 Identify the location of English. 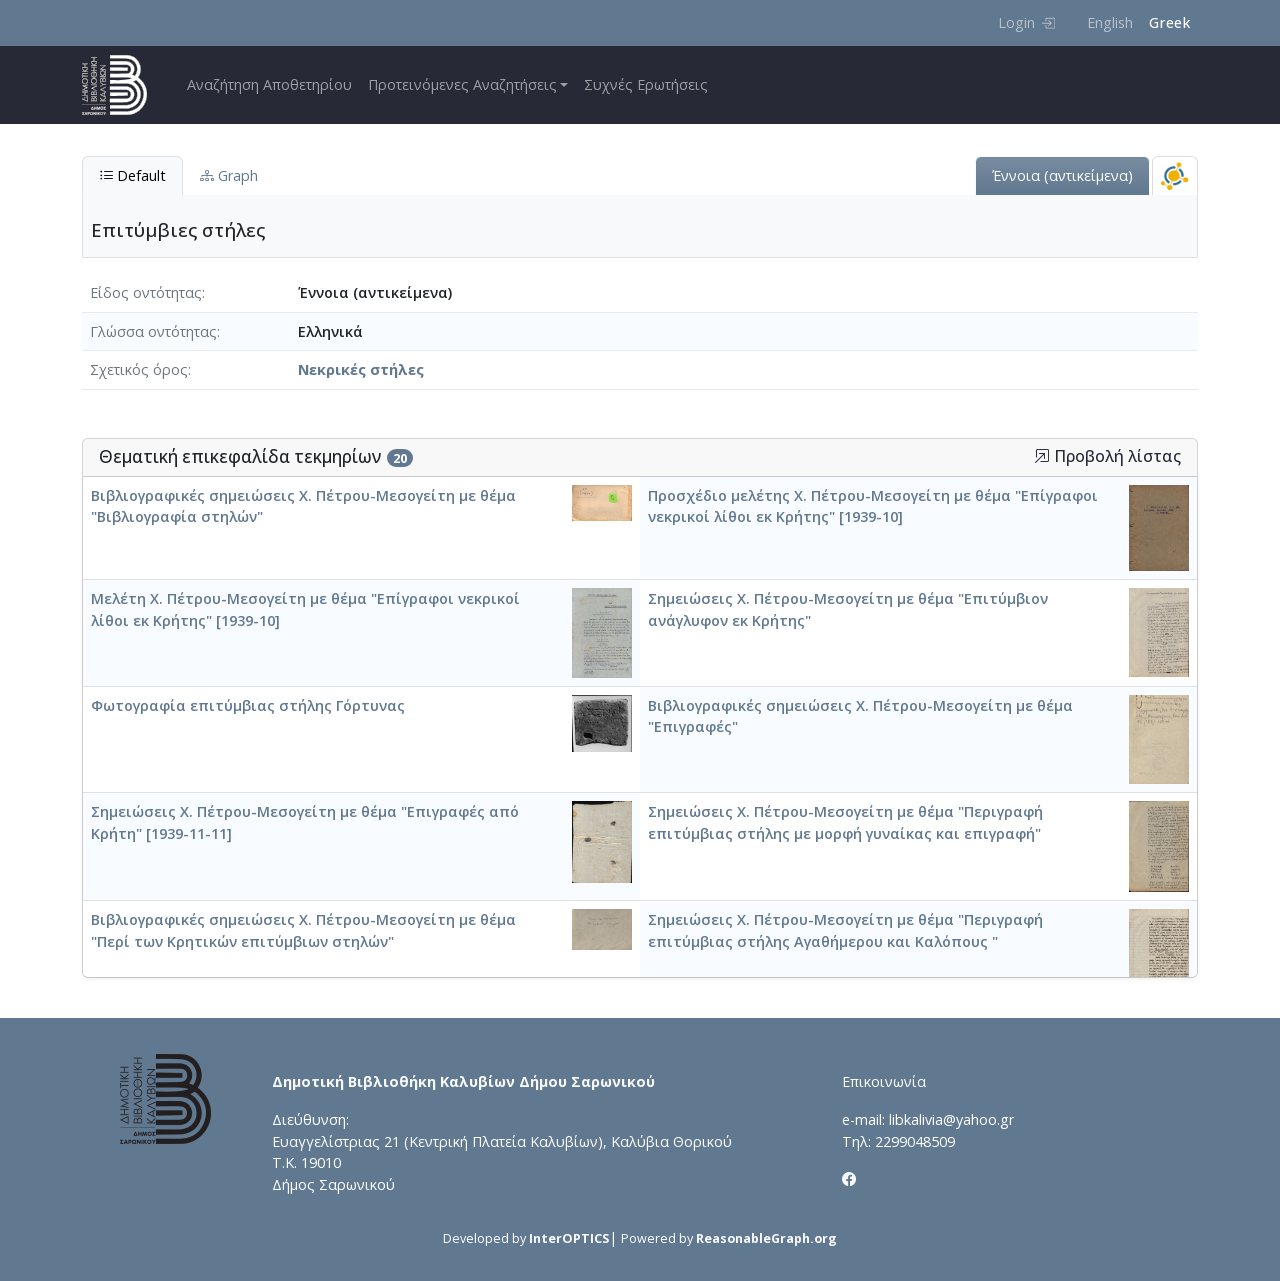
(1110, 22).